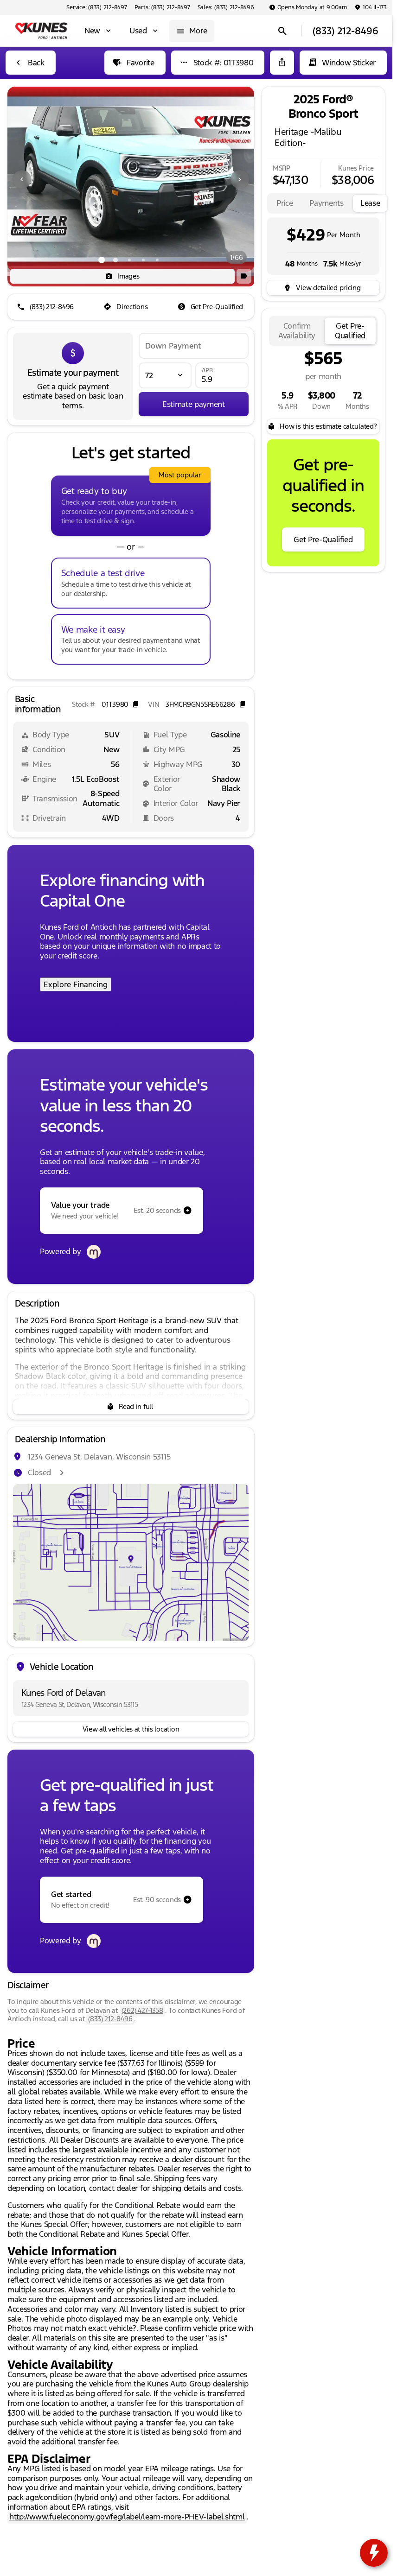 This screenshot has height=2576, width=397. Describe the element at coordinates (143, 260) in the screenshot. I see `[Go to slide 4]` at that location.